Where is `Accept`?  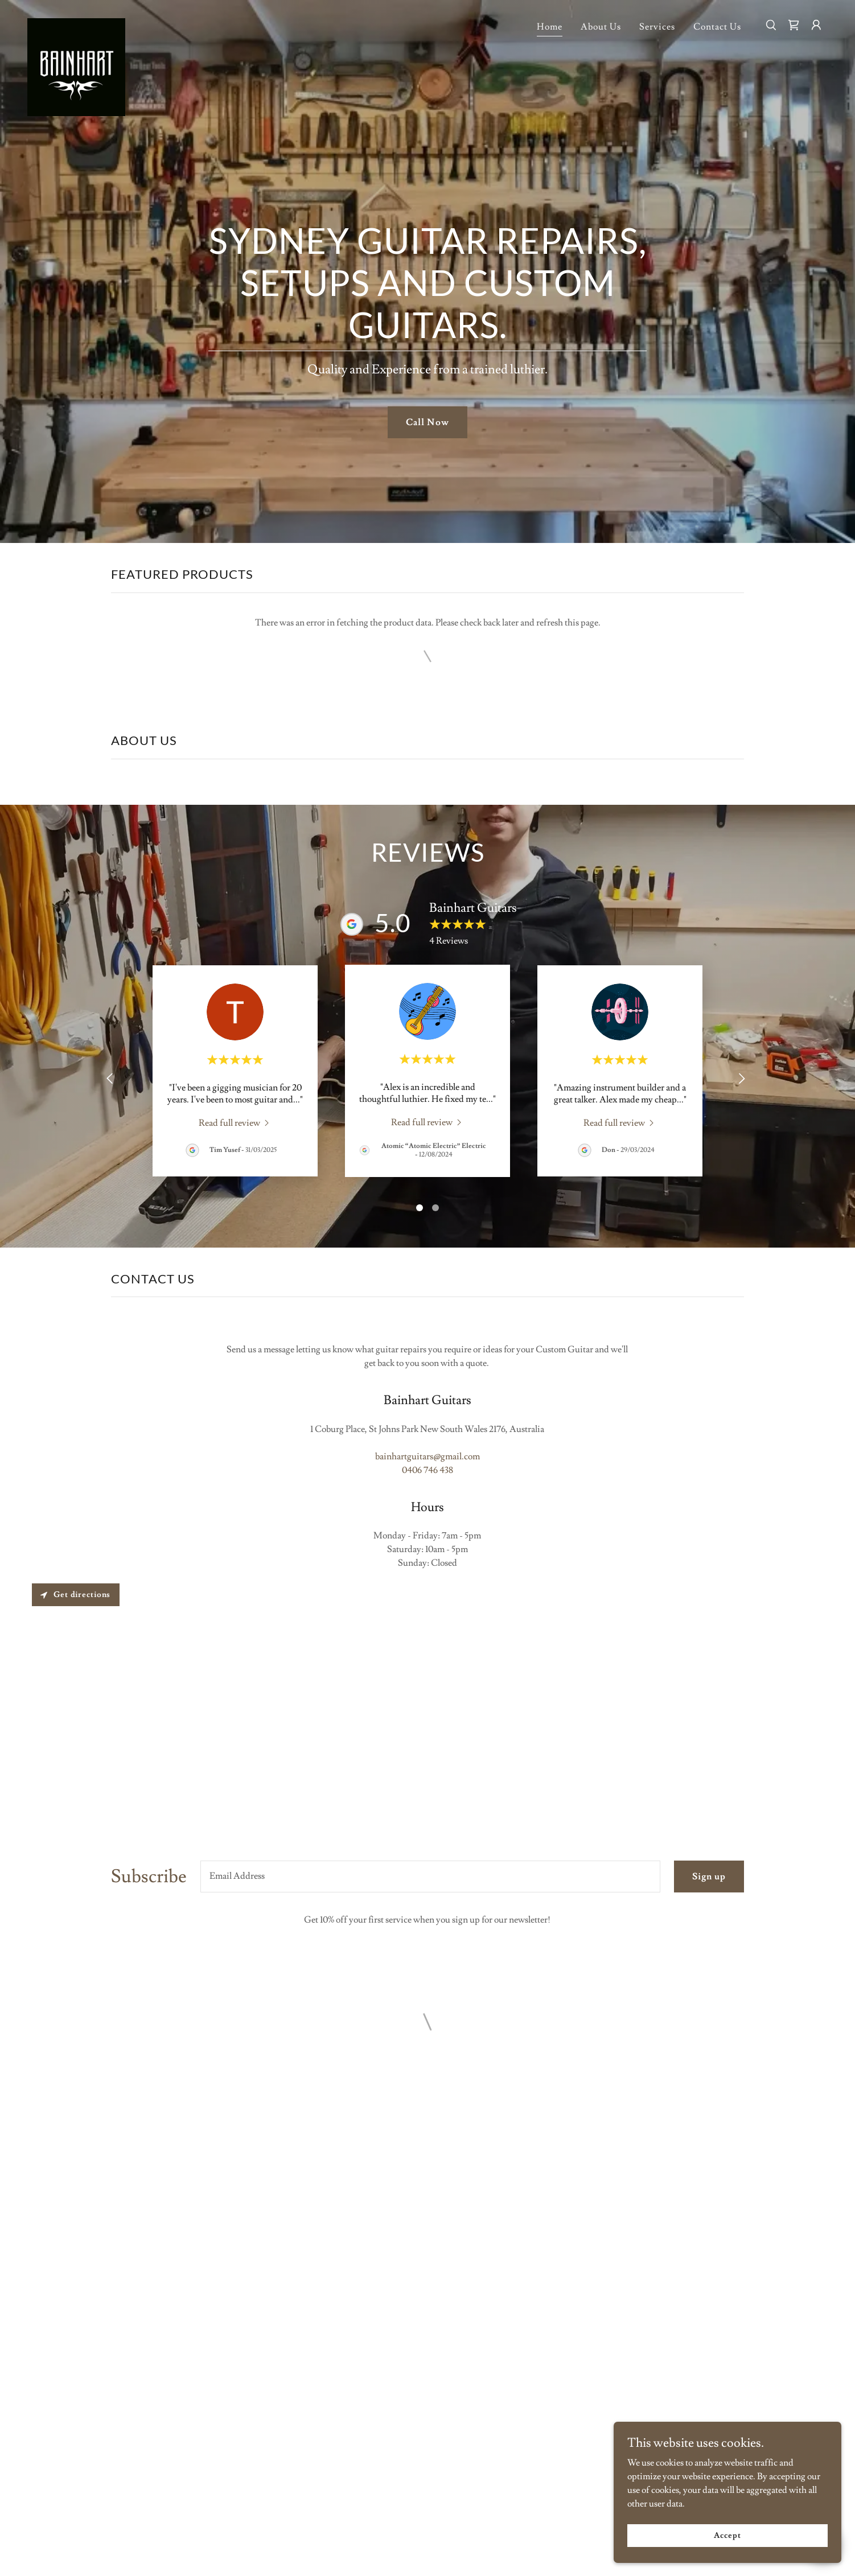 Accept is located at coordinates (727, 2535).